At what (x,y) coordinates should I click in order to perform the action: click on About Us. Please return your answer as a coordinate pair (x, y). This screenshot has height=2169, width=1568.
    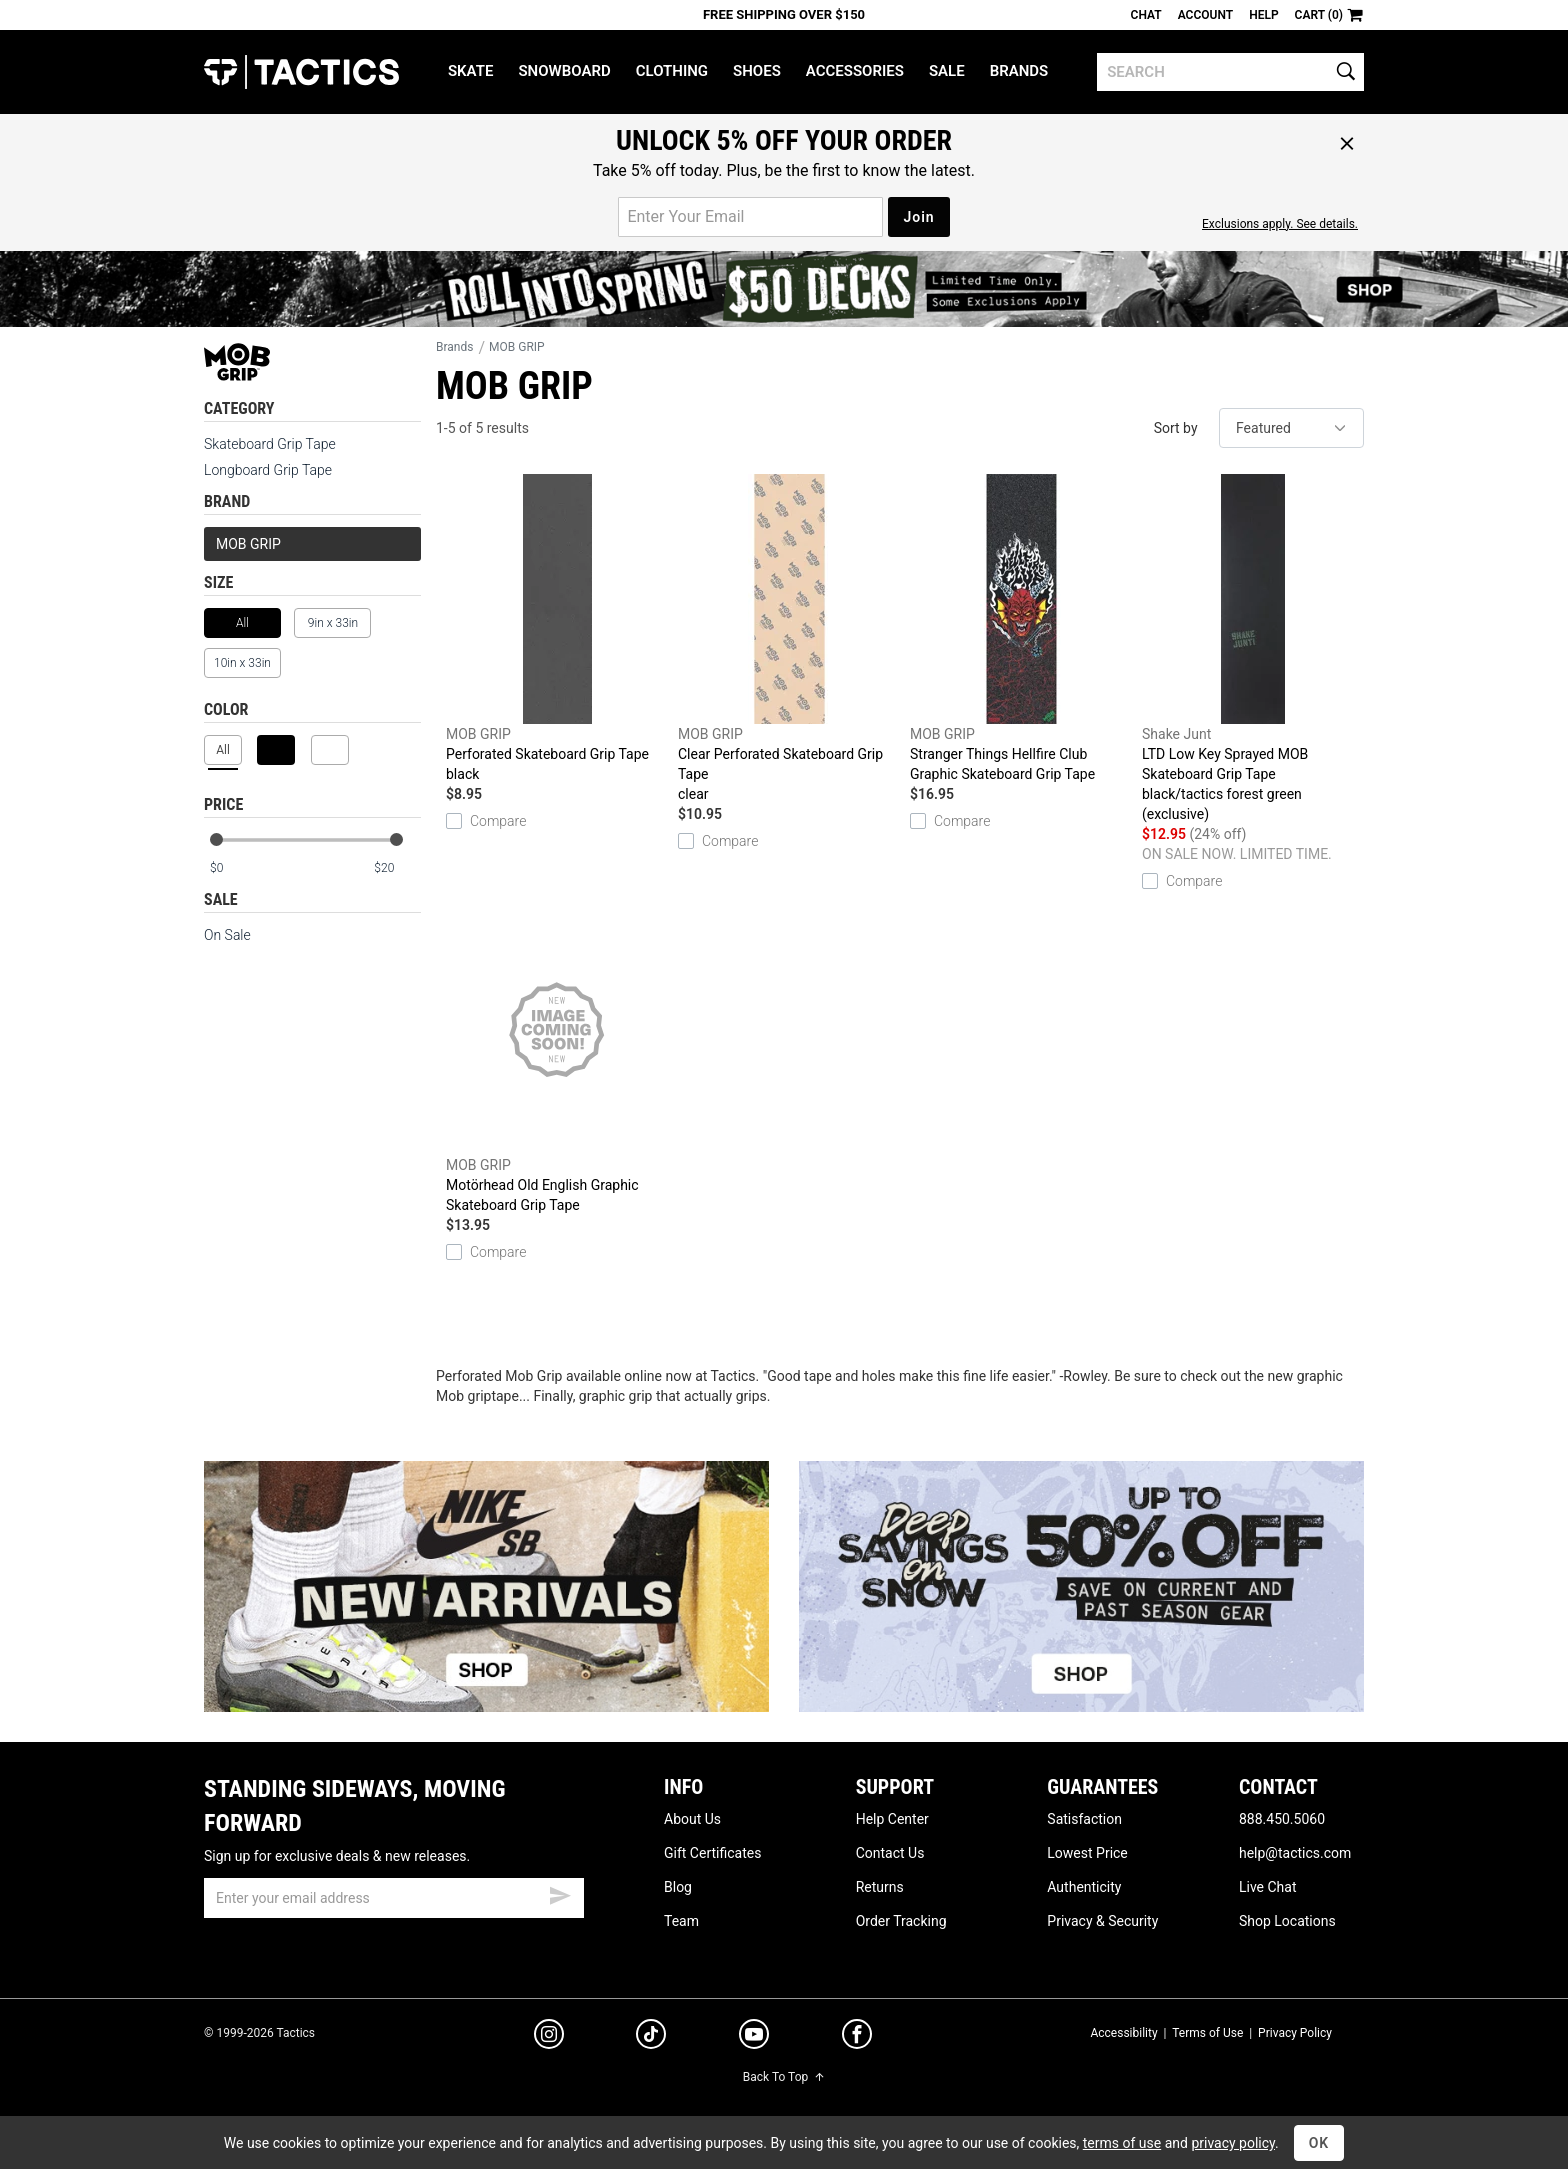
    Looking at the image, I should click on (692, 1819).